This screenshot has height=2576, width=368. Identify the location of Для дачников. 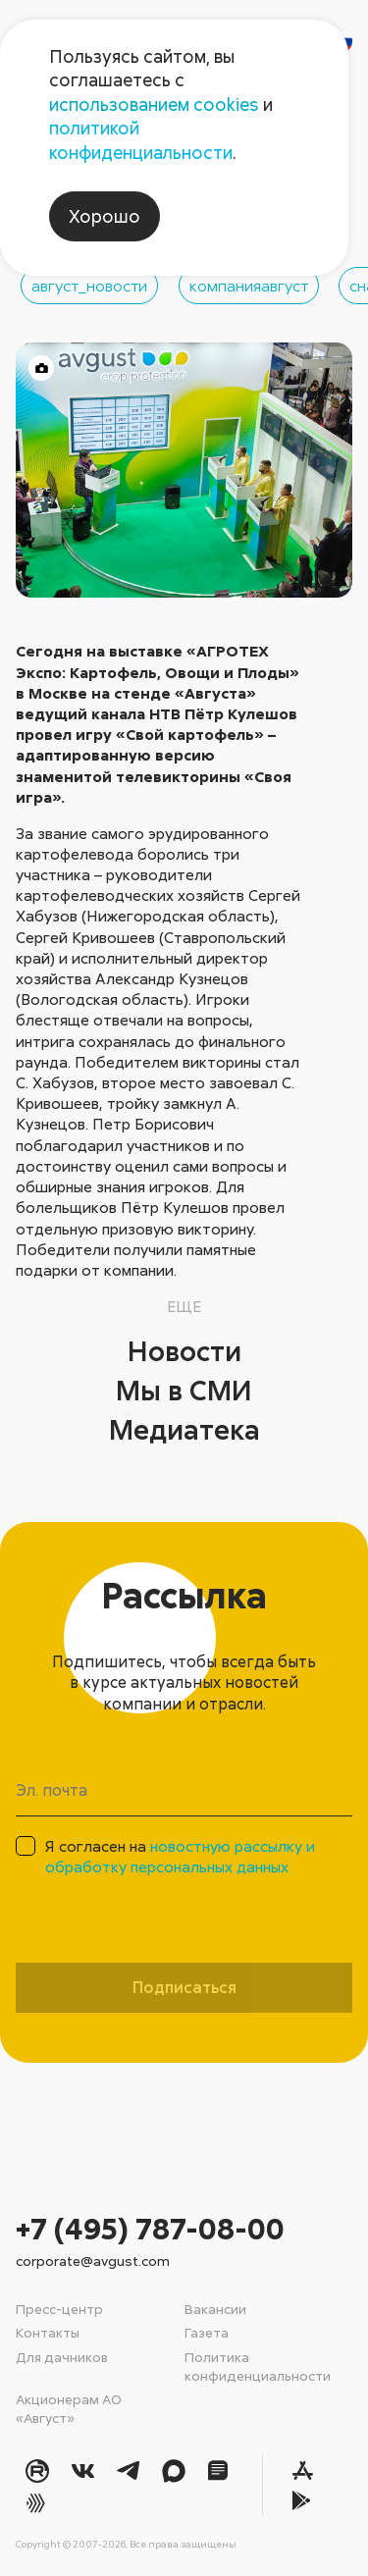
(62, 2356).